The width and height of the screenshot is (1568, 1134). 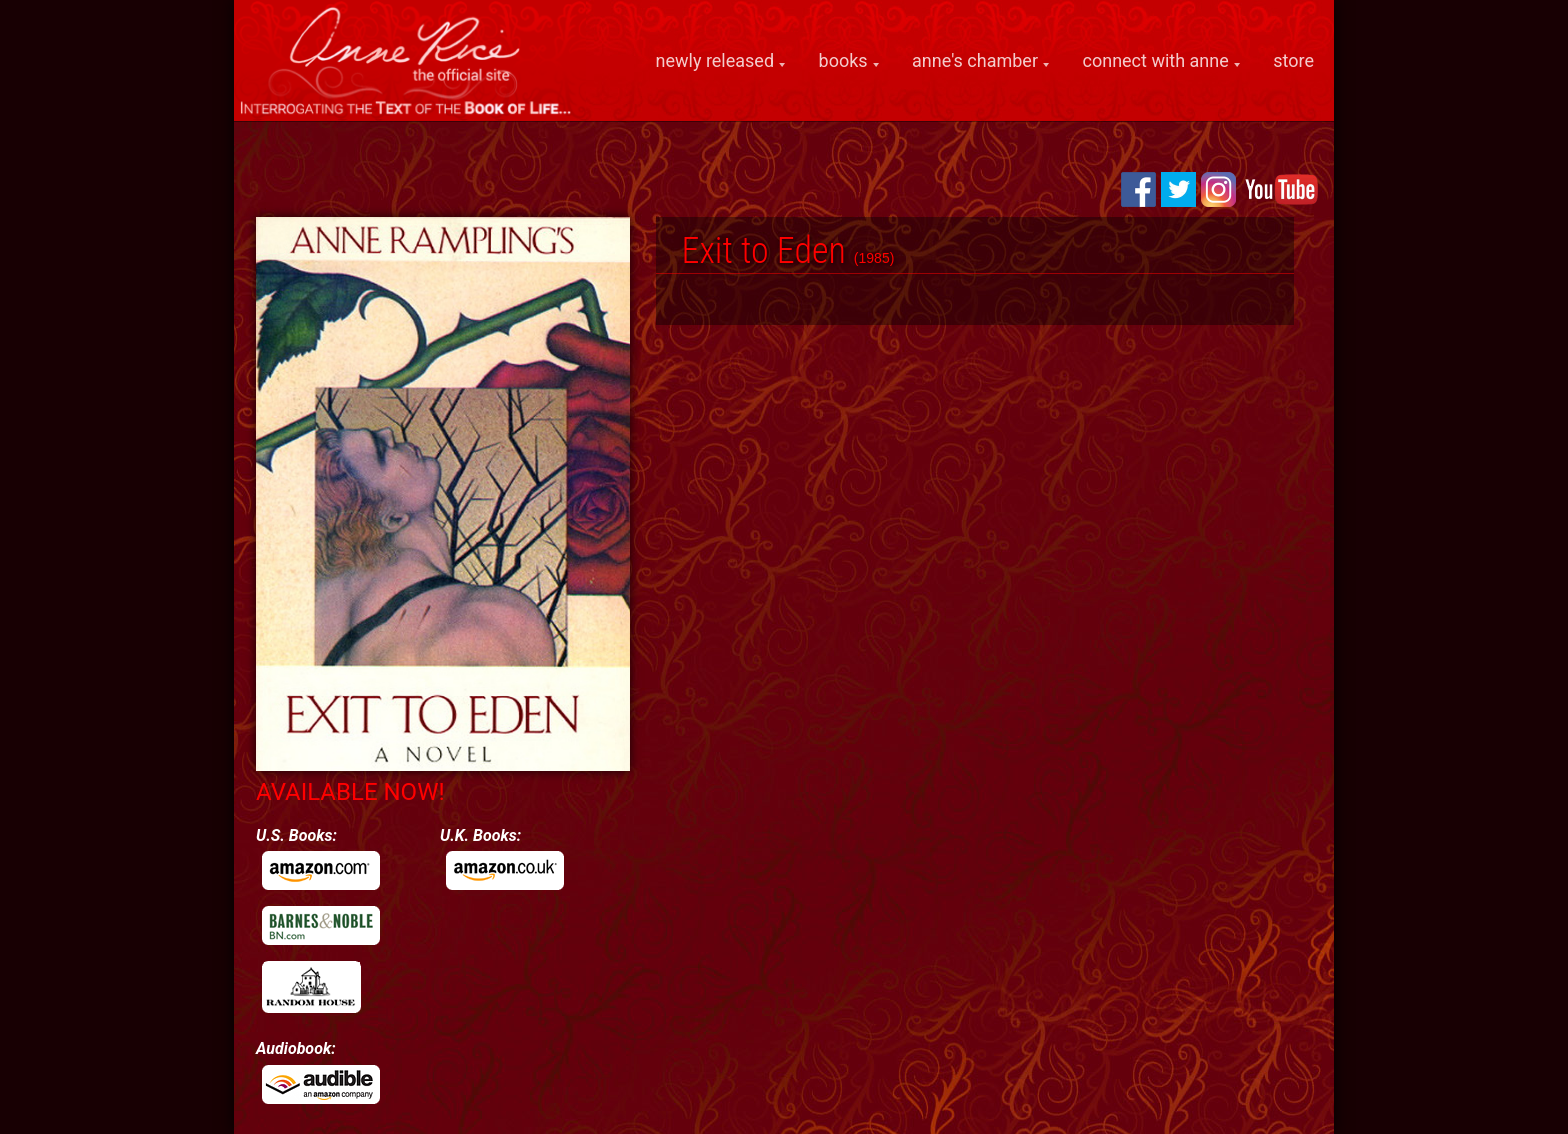 What do you see at coordinates (843, 61) in the screenshot?
I see `books` at bounding box center [843, 61].